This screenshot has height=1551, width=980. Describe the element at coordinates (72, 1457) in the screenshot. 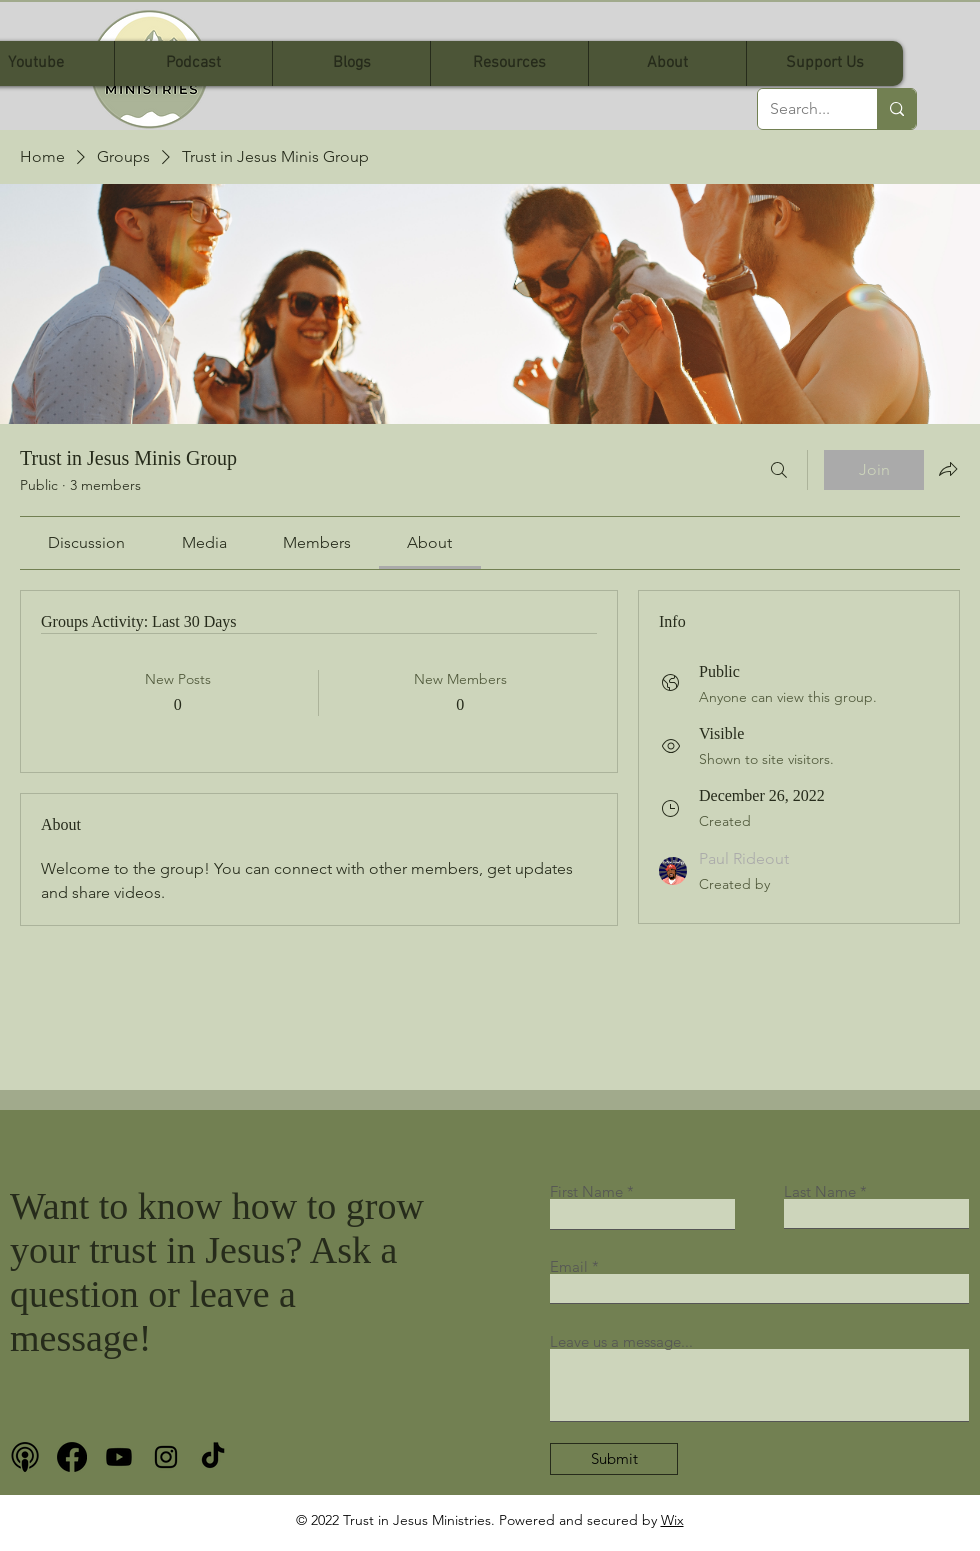

I see `[Facebook]` at that location.